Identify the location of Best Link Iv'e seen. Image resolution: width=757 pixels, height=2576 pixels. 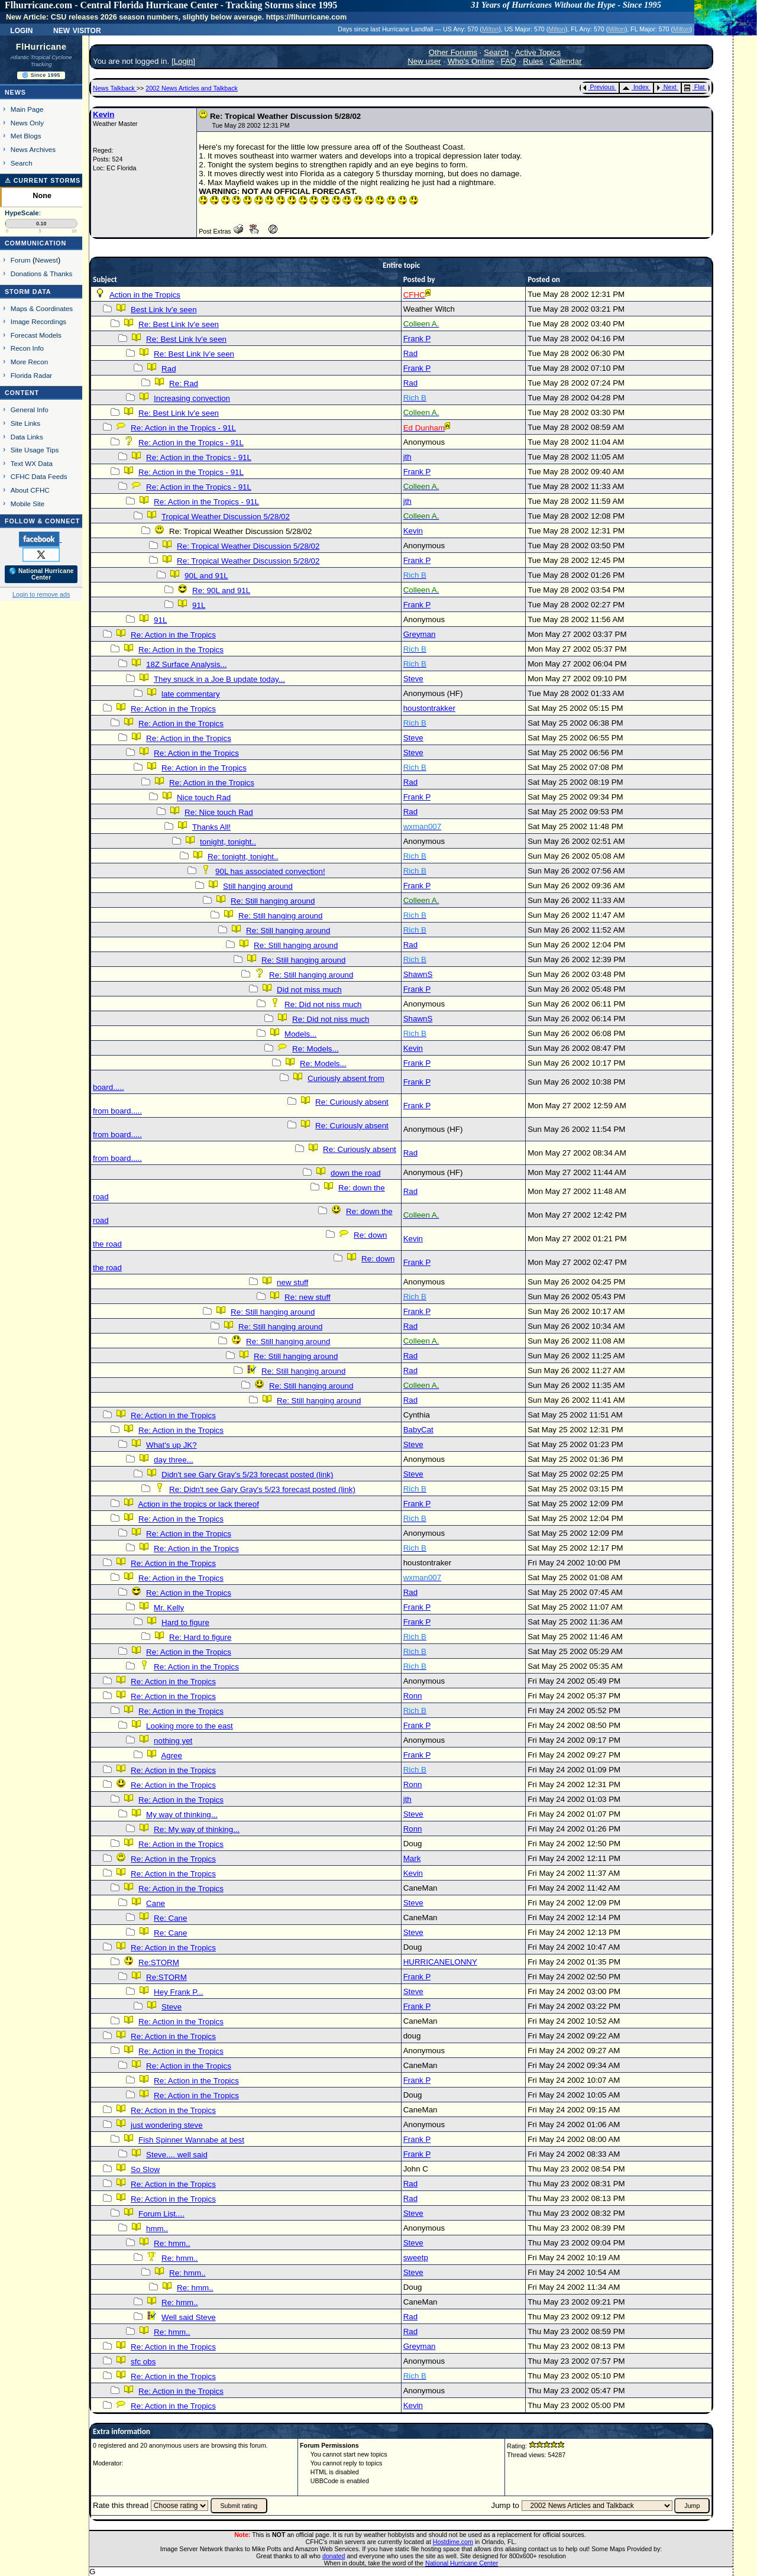
(163, 309).